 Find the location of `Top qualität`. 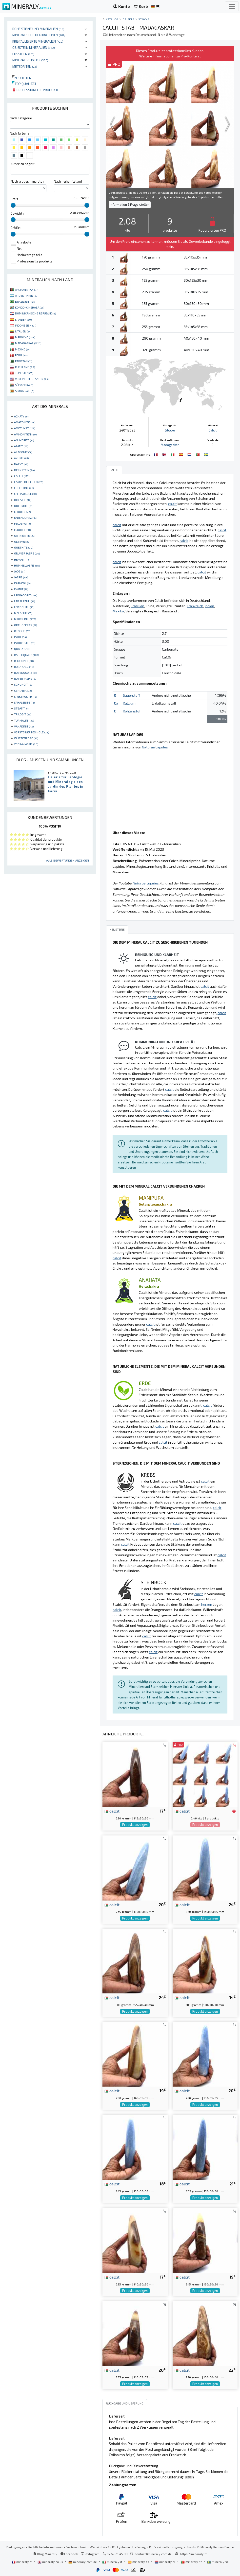

Top qualität is located at coordinates (24, 84).